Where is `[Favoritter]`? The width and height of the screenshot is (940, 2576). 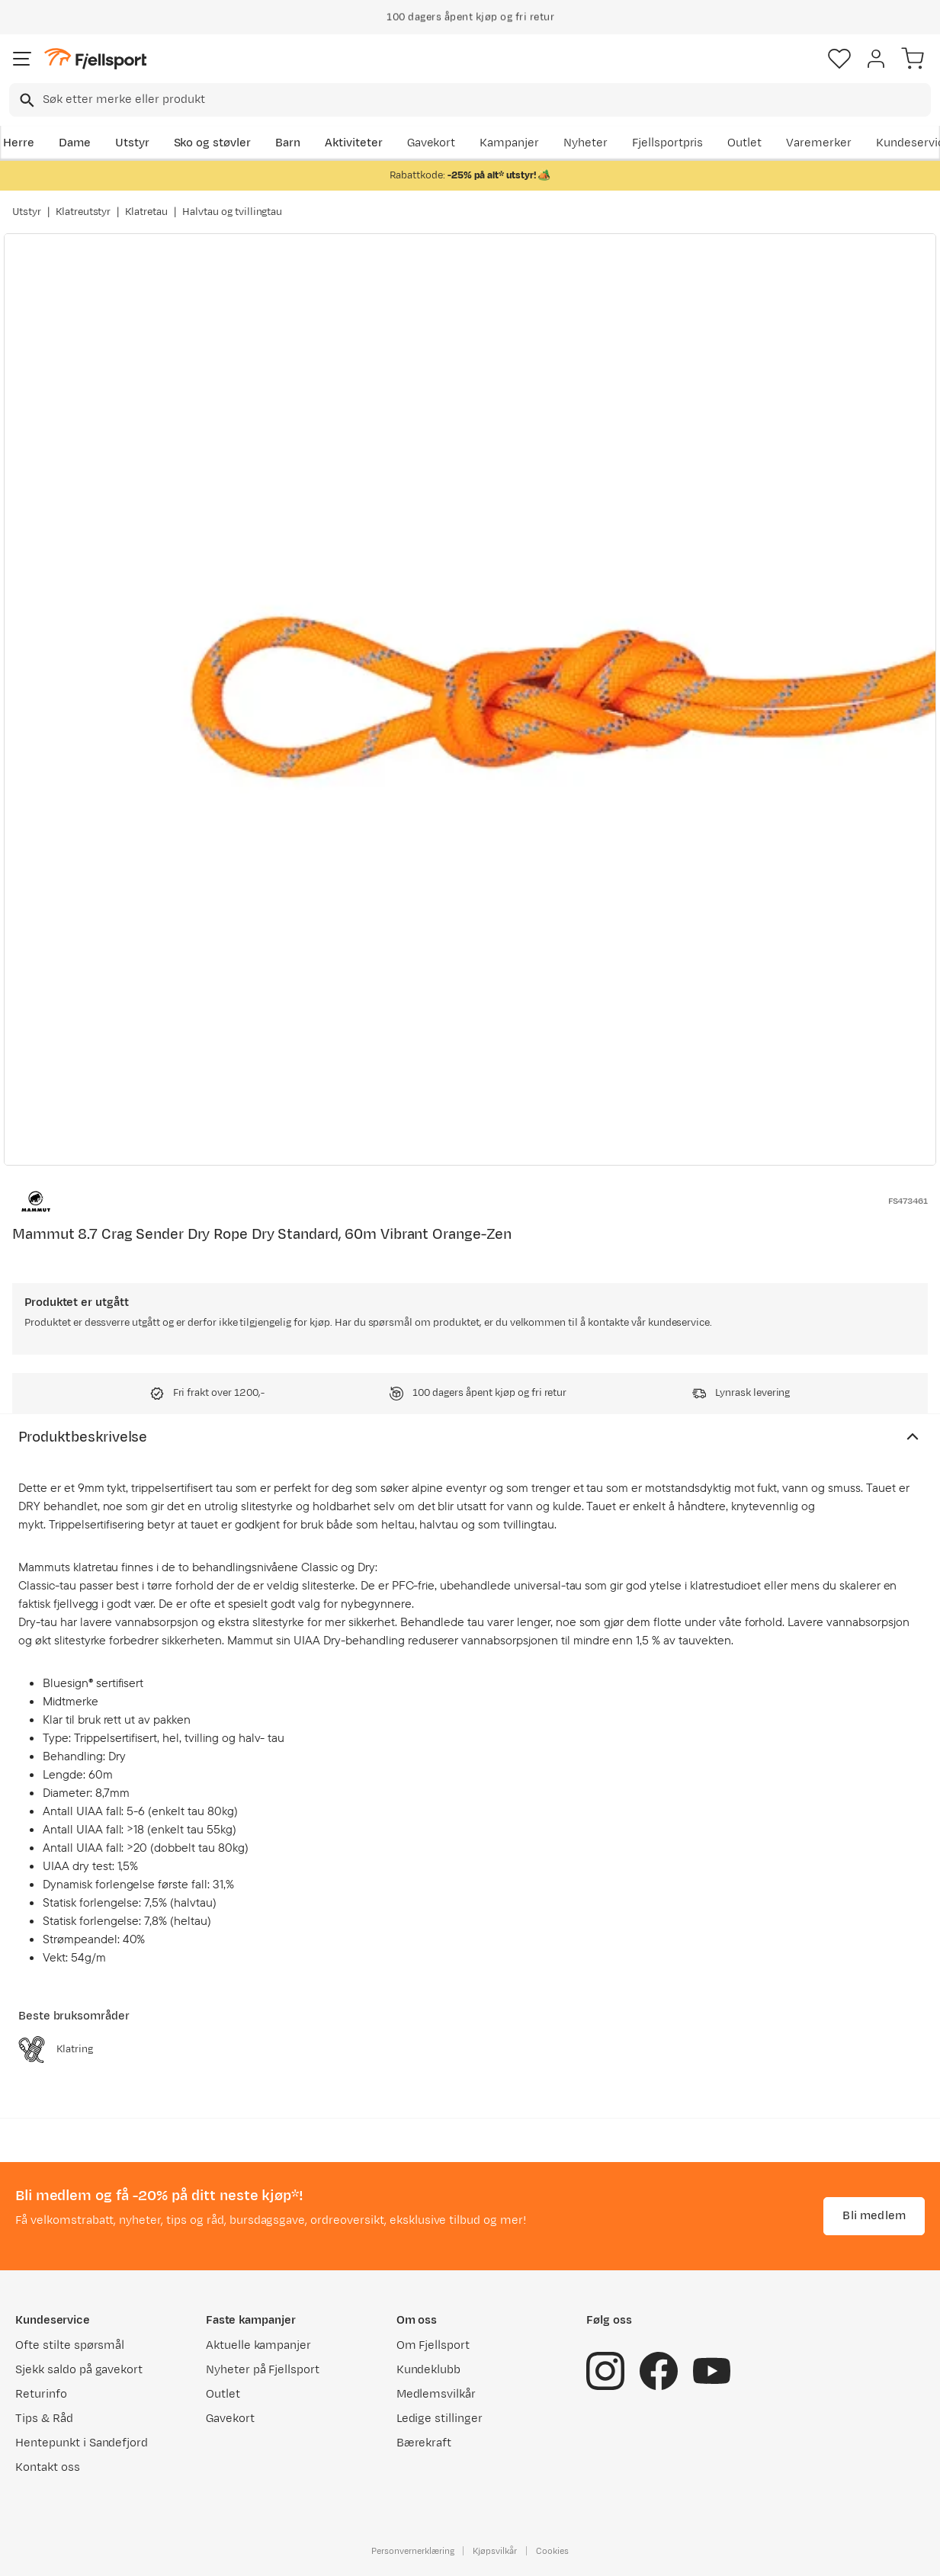
[Favoritter] is located at coordinates (839, 59).